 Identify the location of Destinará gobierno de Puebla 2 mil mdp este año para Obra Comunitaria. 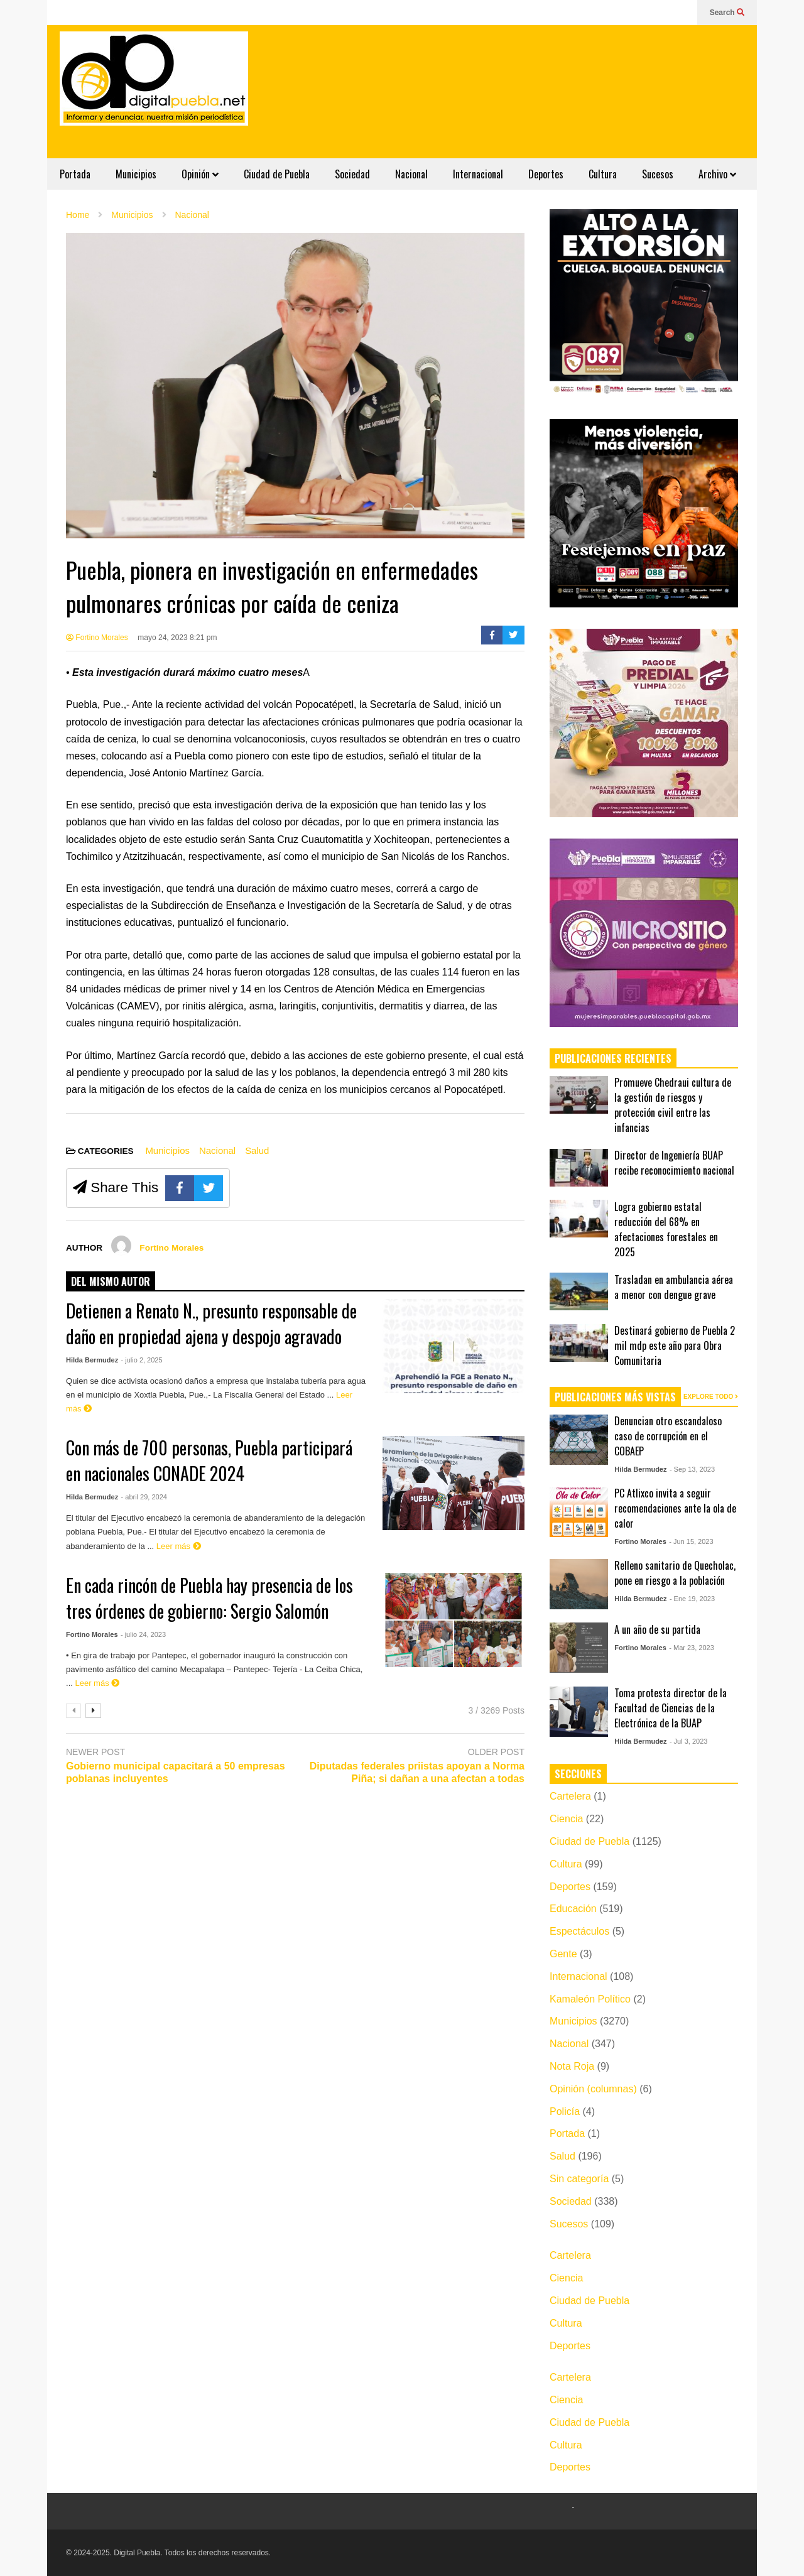
(674, 1345).